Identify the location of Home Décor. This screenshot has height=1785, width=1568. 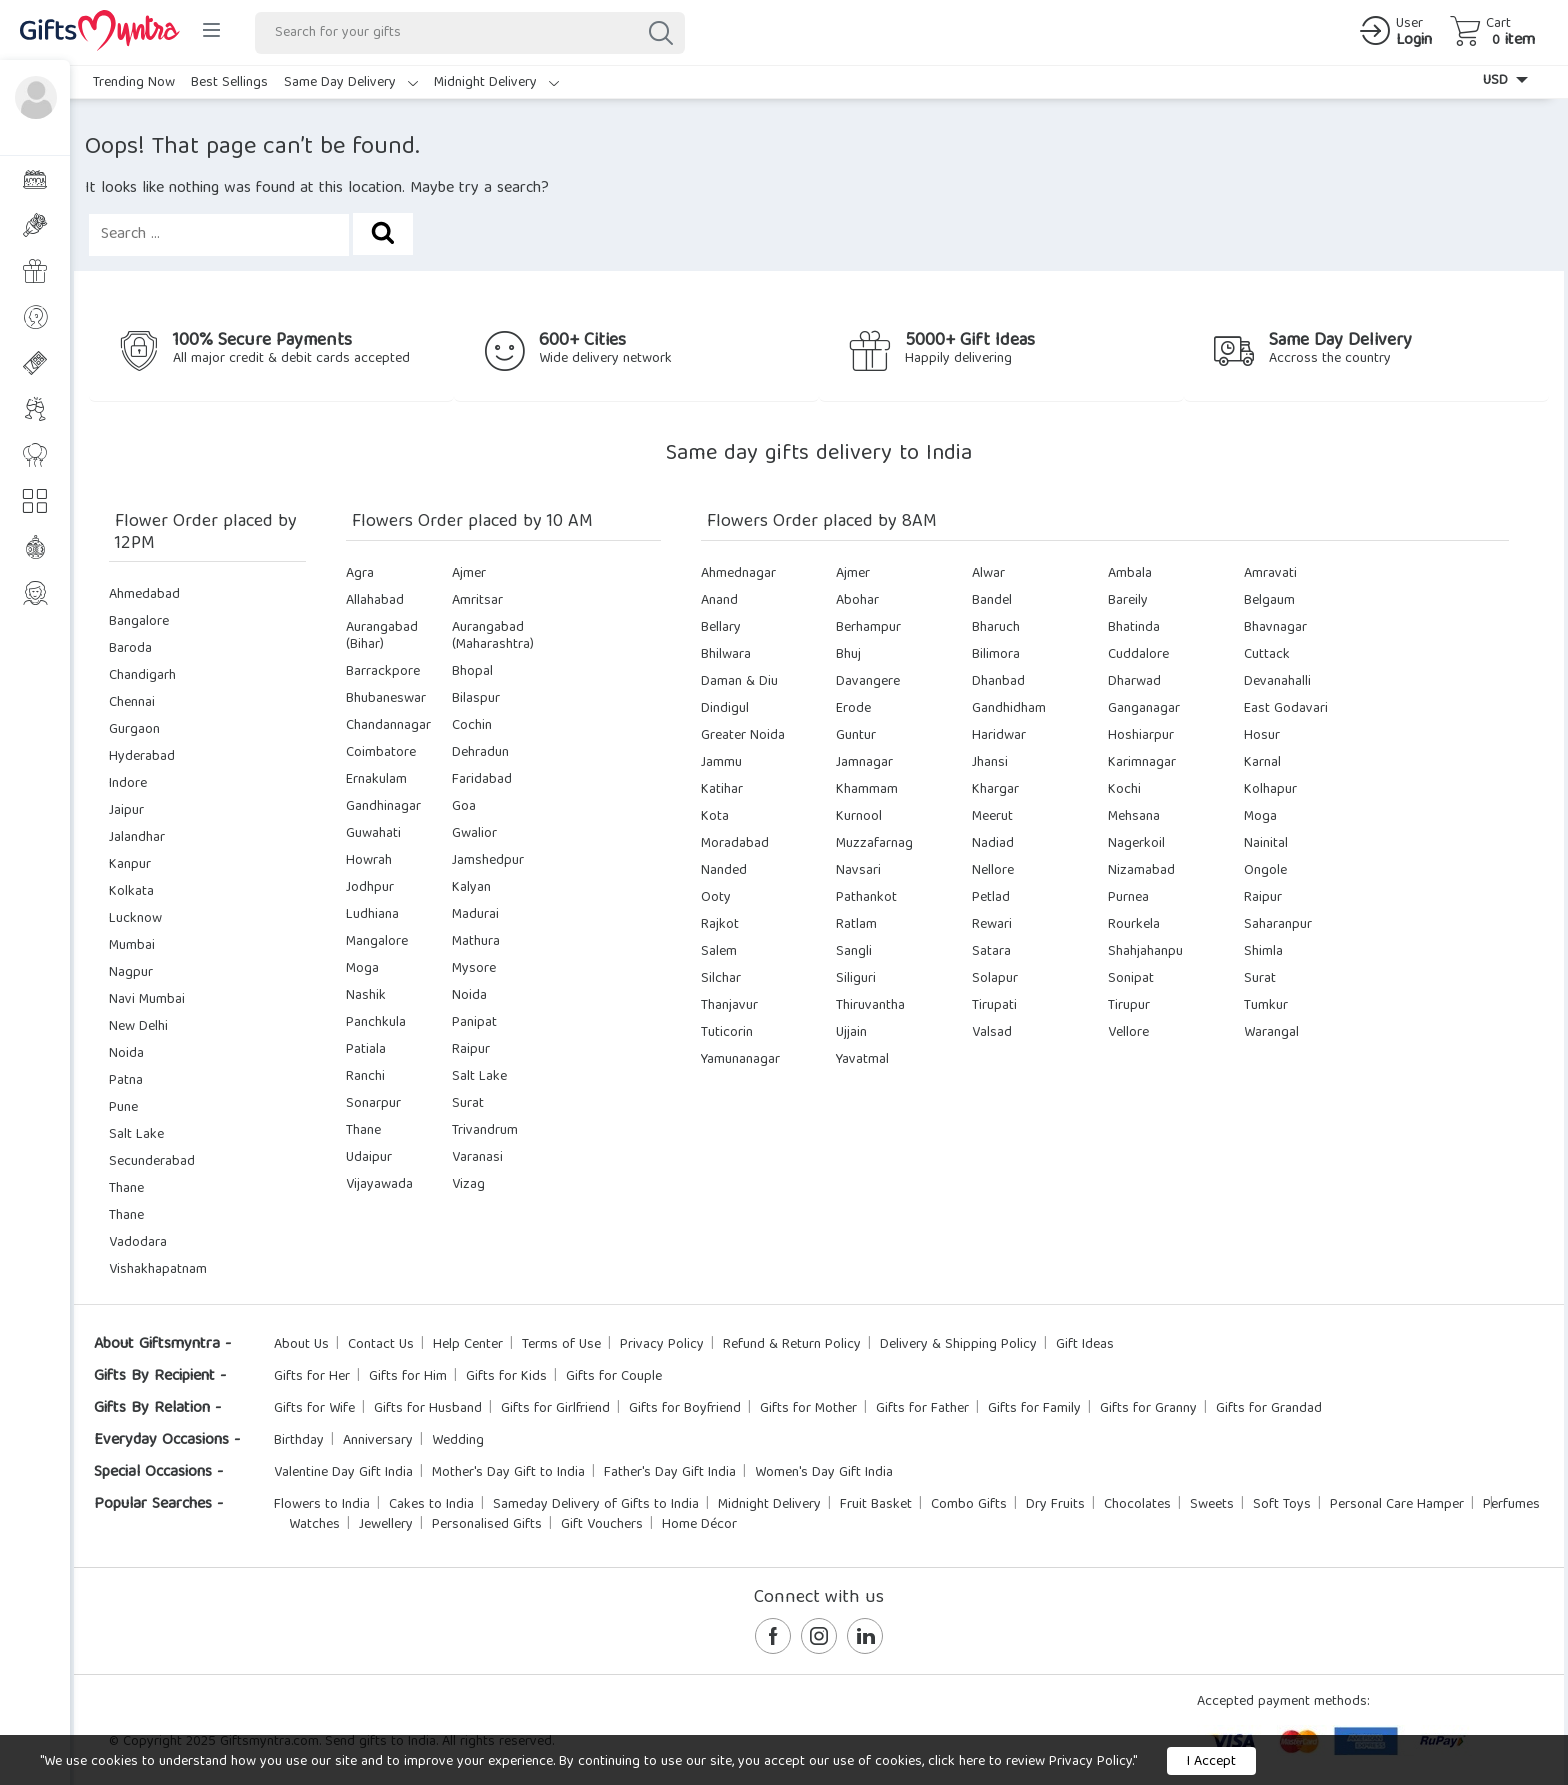
(699, 1525).